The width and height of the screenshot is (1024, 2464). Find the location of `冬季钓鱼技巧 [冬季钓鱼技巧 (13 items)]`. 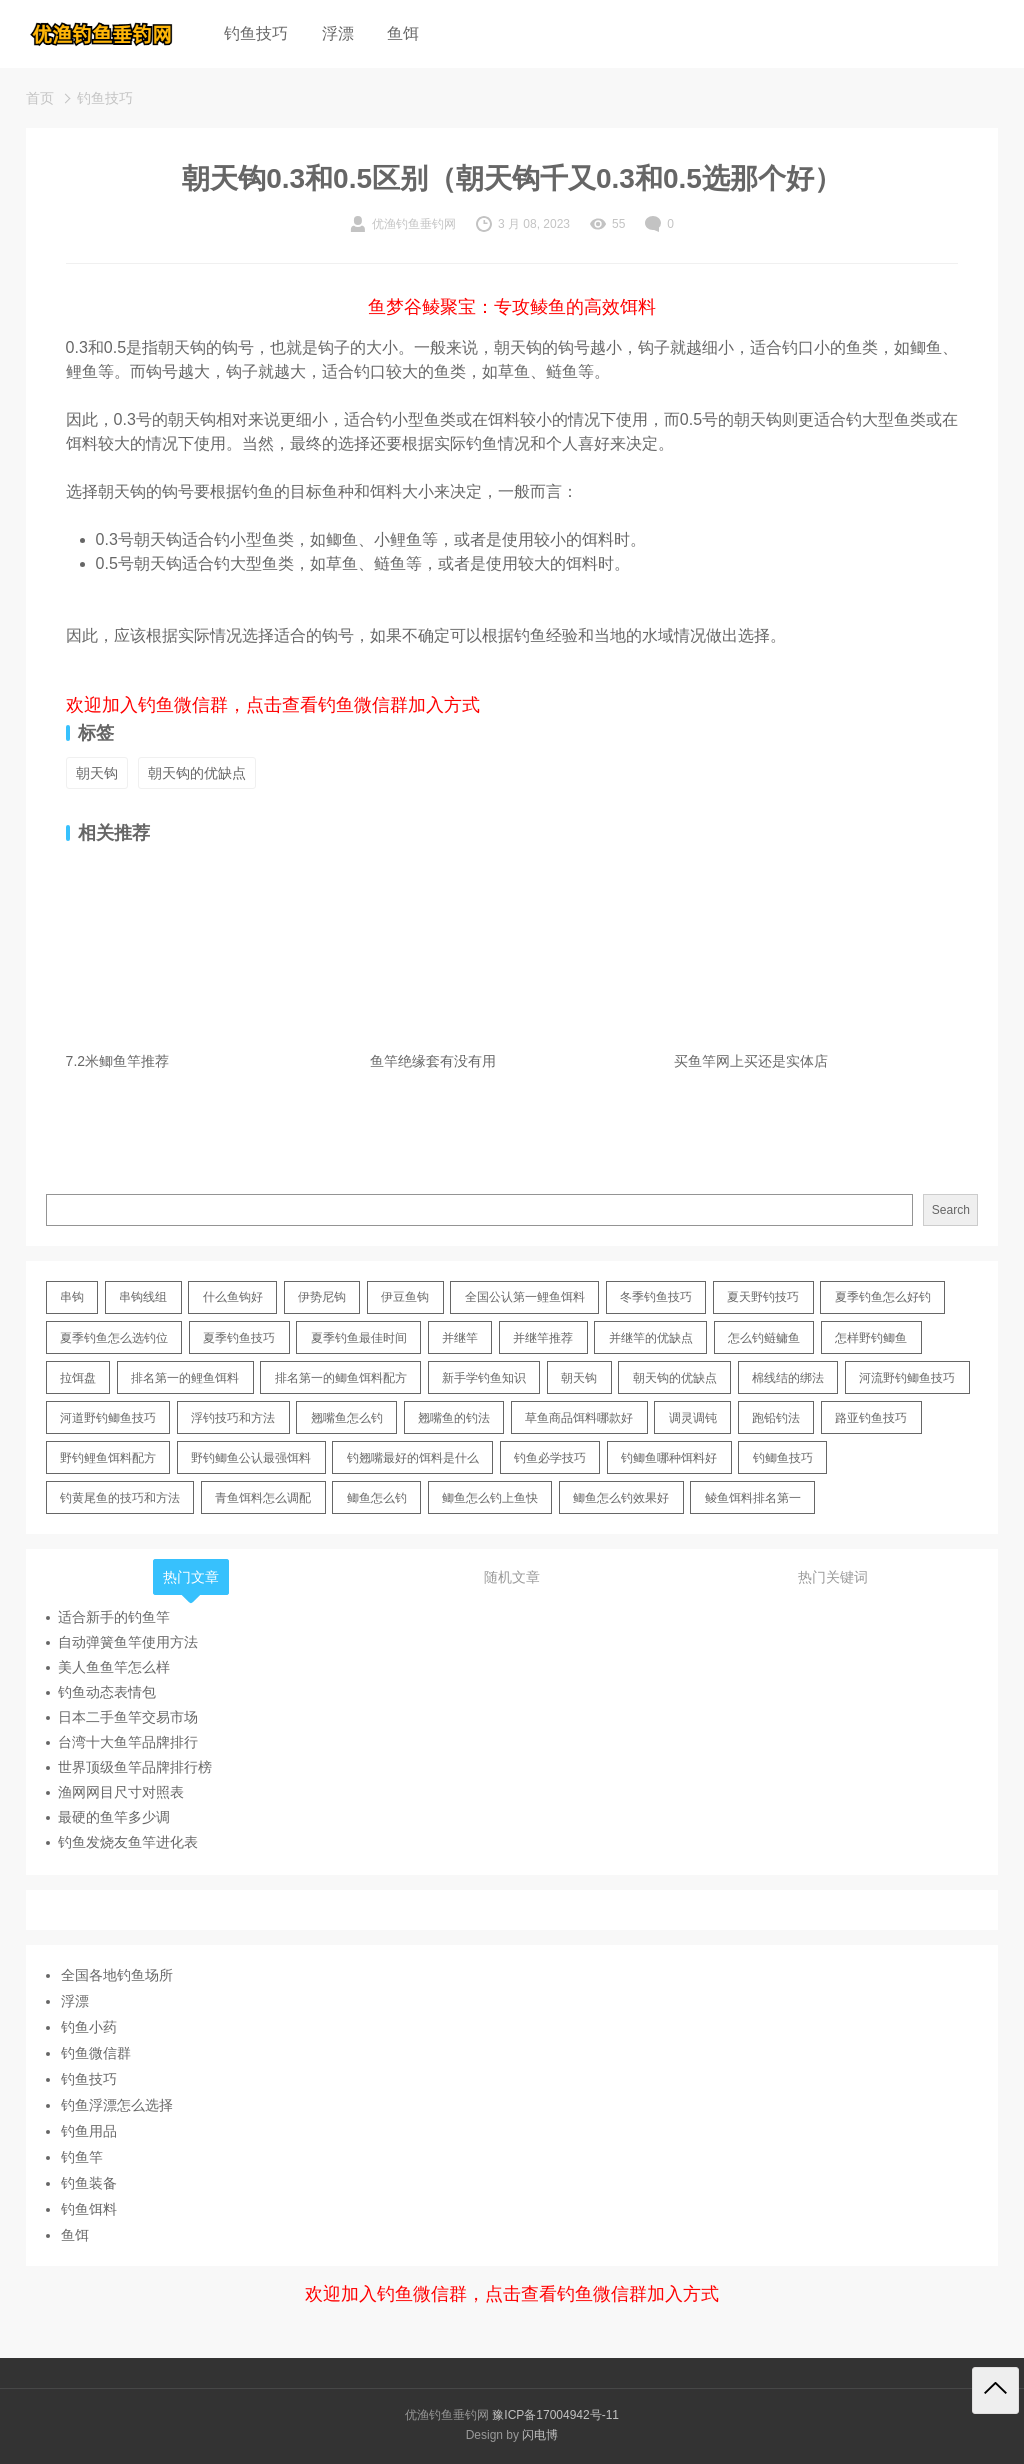

冬季钓鱼技巧 [冬季钓鱼技巧 (13 items)] is located at coordinates (656, 1297).